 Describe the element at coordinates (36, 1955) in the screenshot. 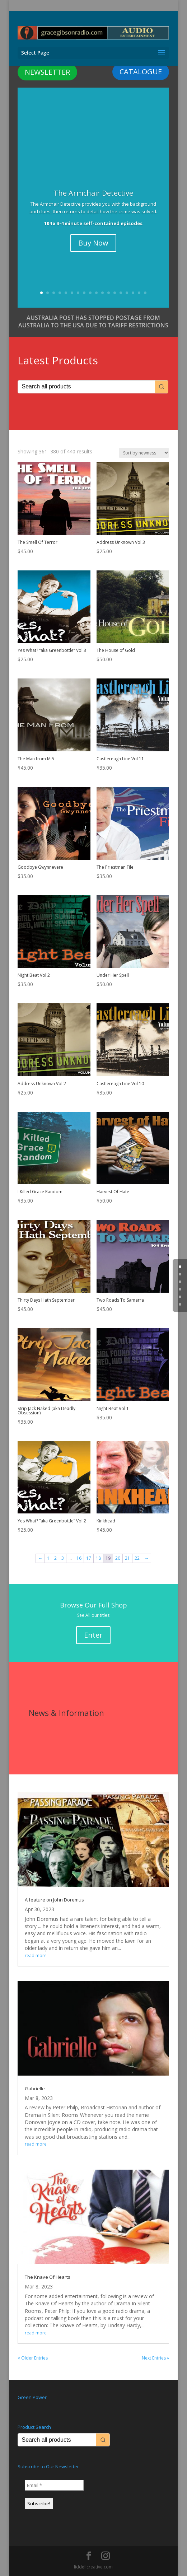

I see `read more` at that location.